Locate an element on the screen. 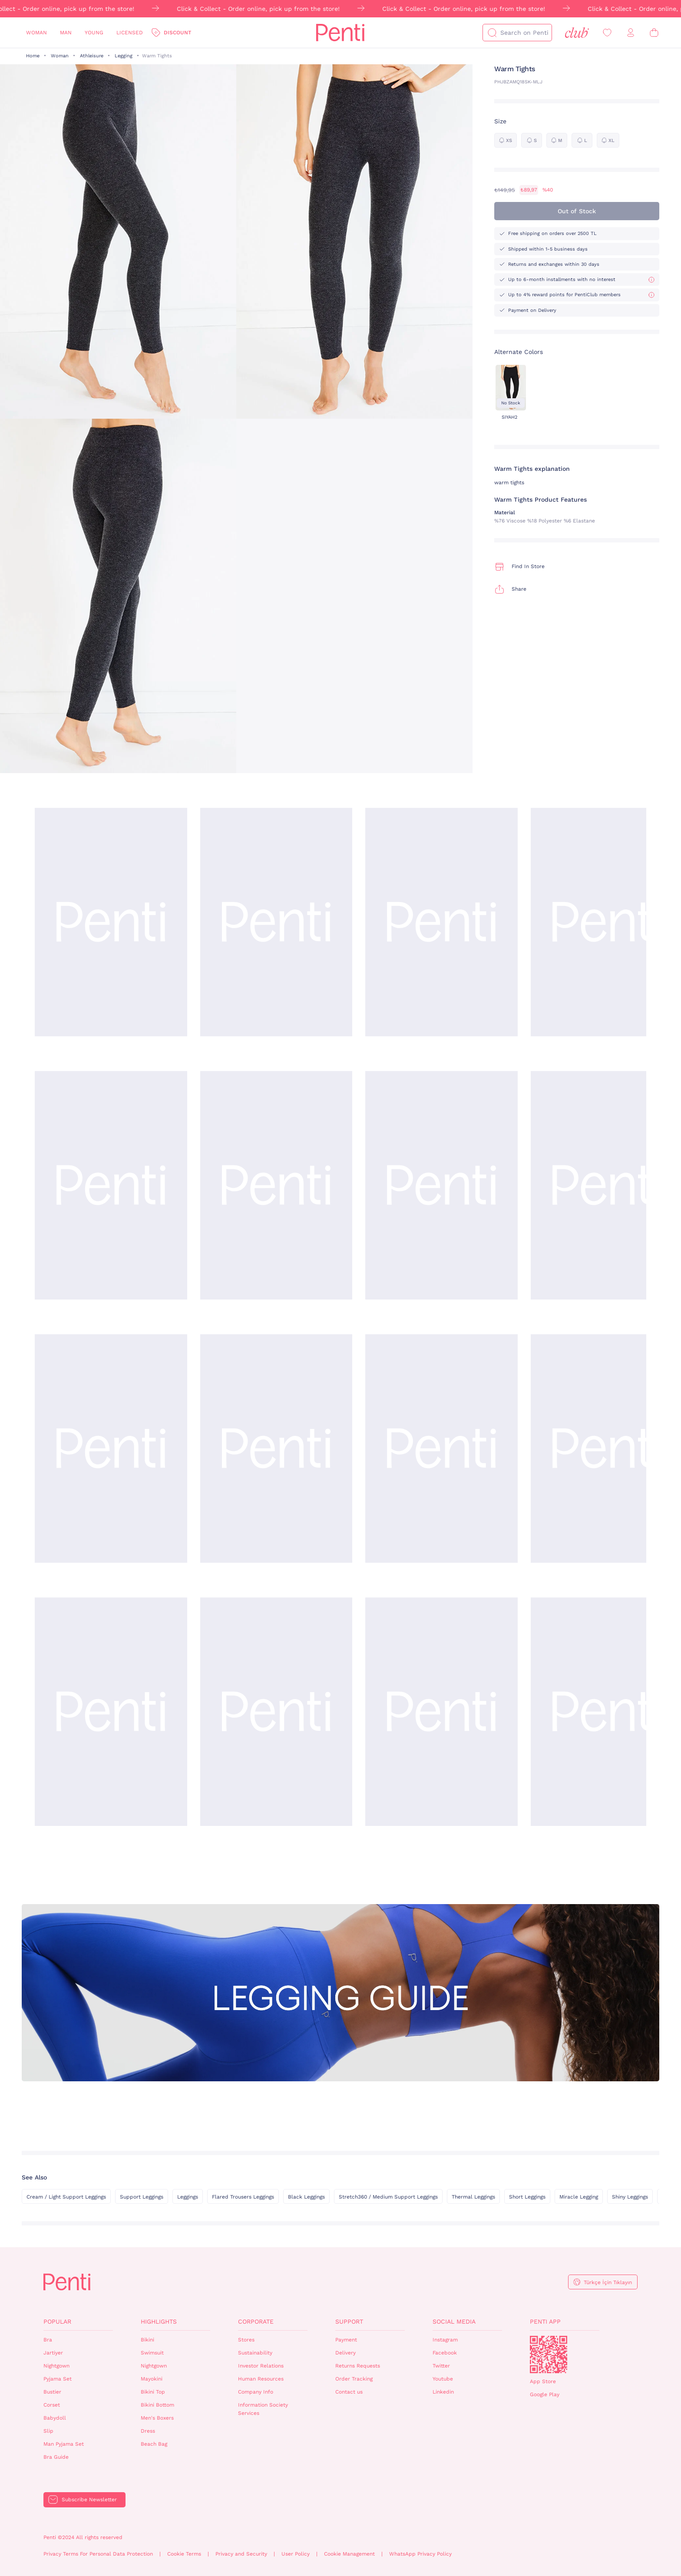  Subscribe Newsletter is located at coordinates (89, 2500).